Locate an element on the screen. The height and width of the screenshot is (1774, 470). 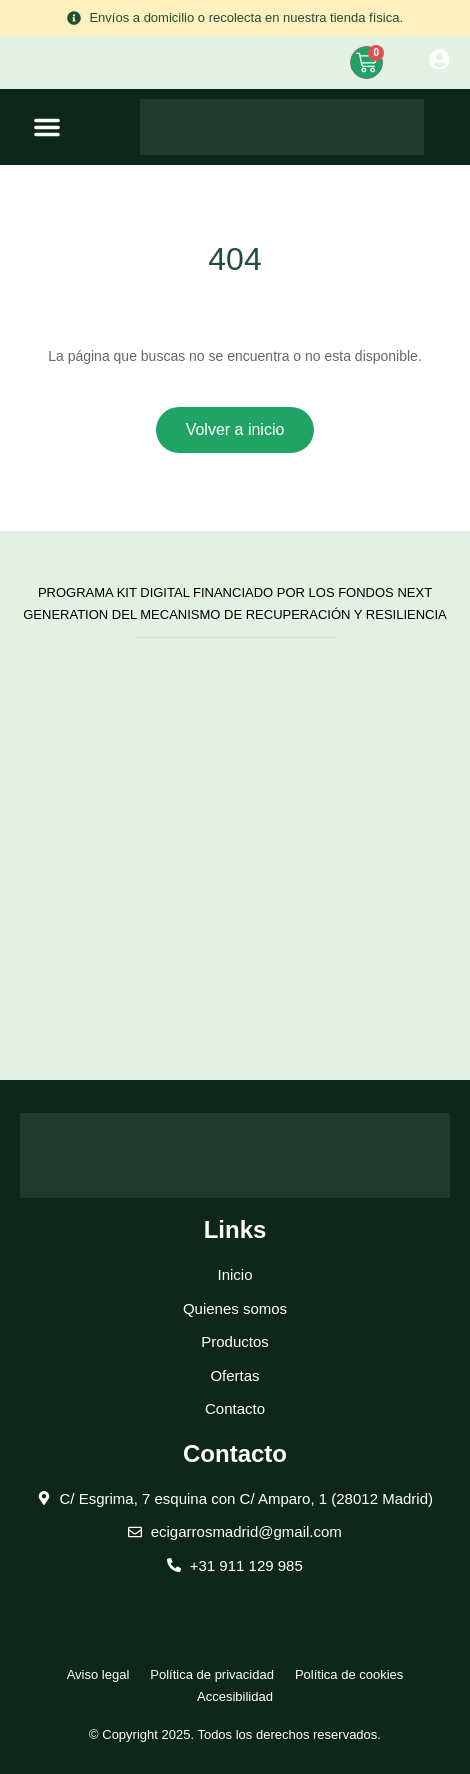
[button] is located at coordinates (47, 127).